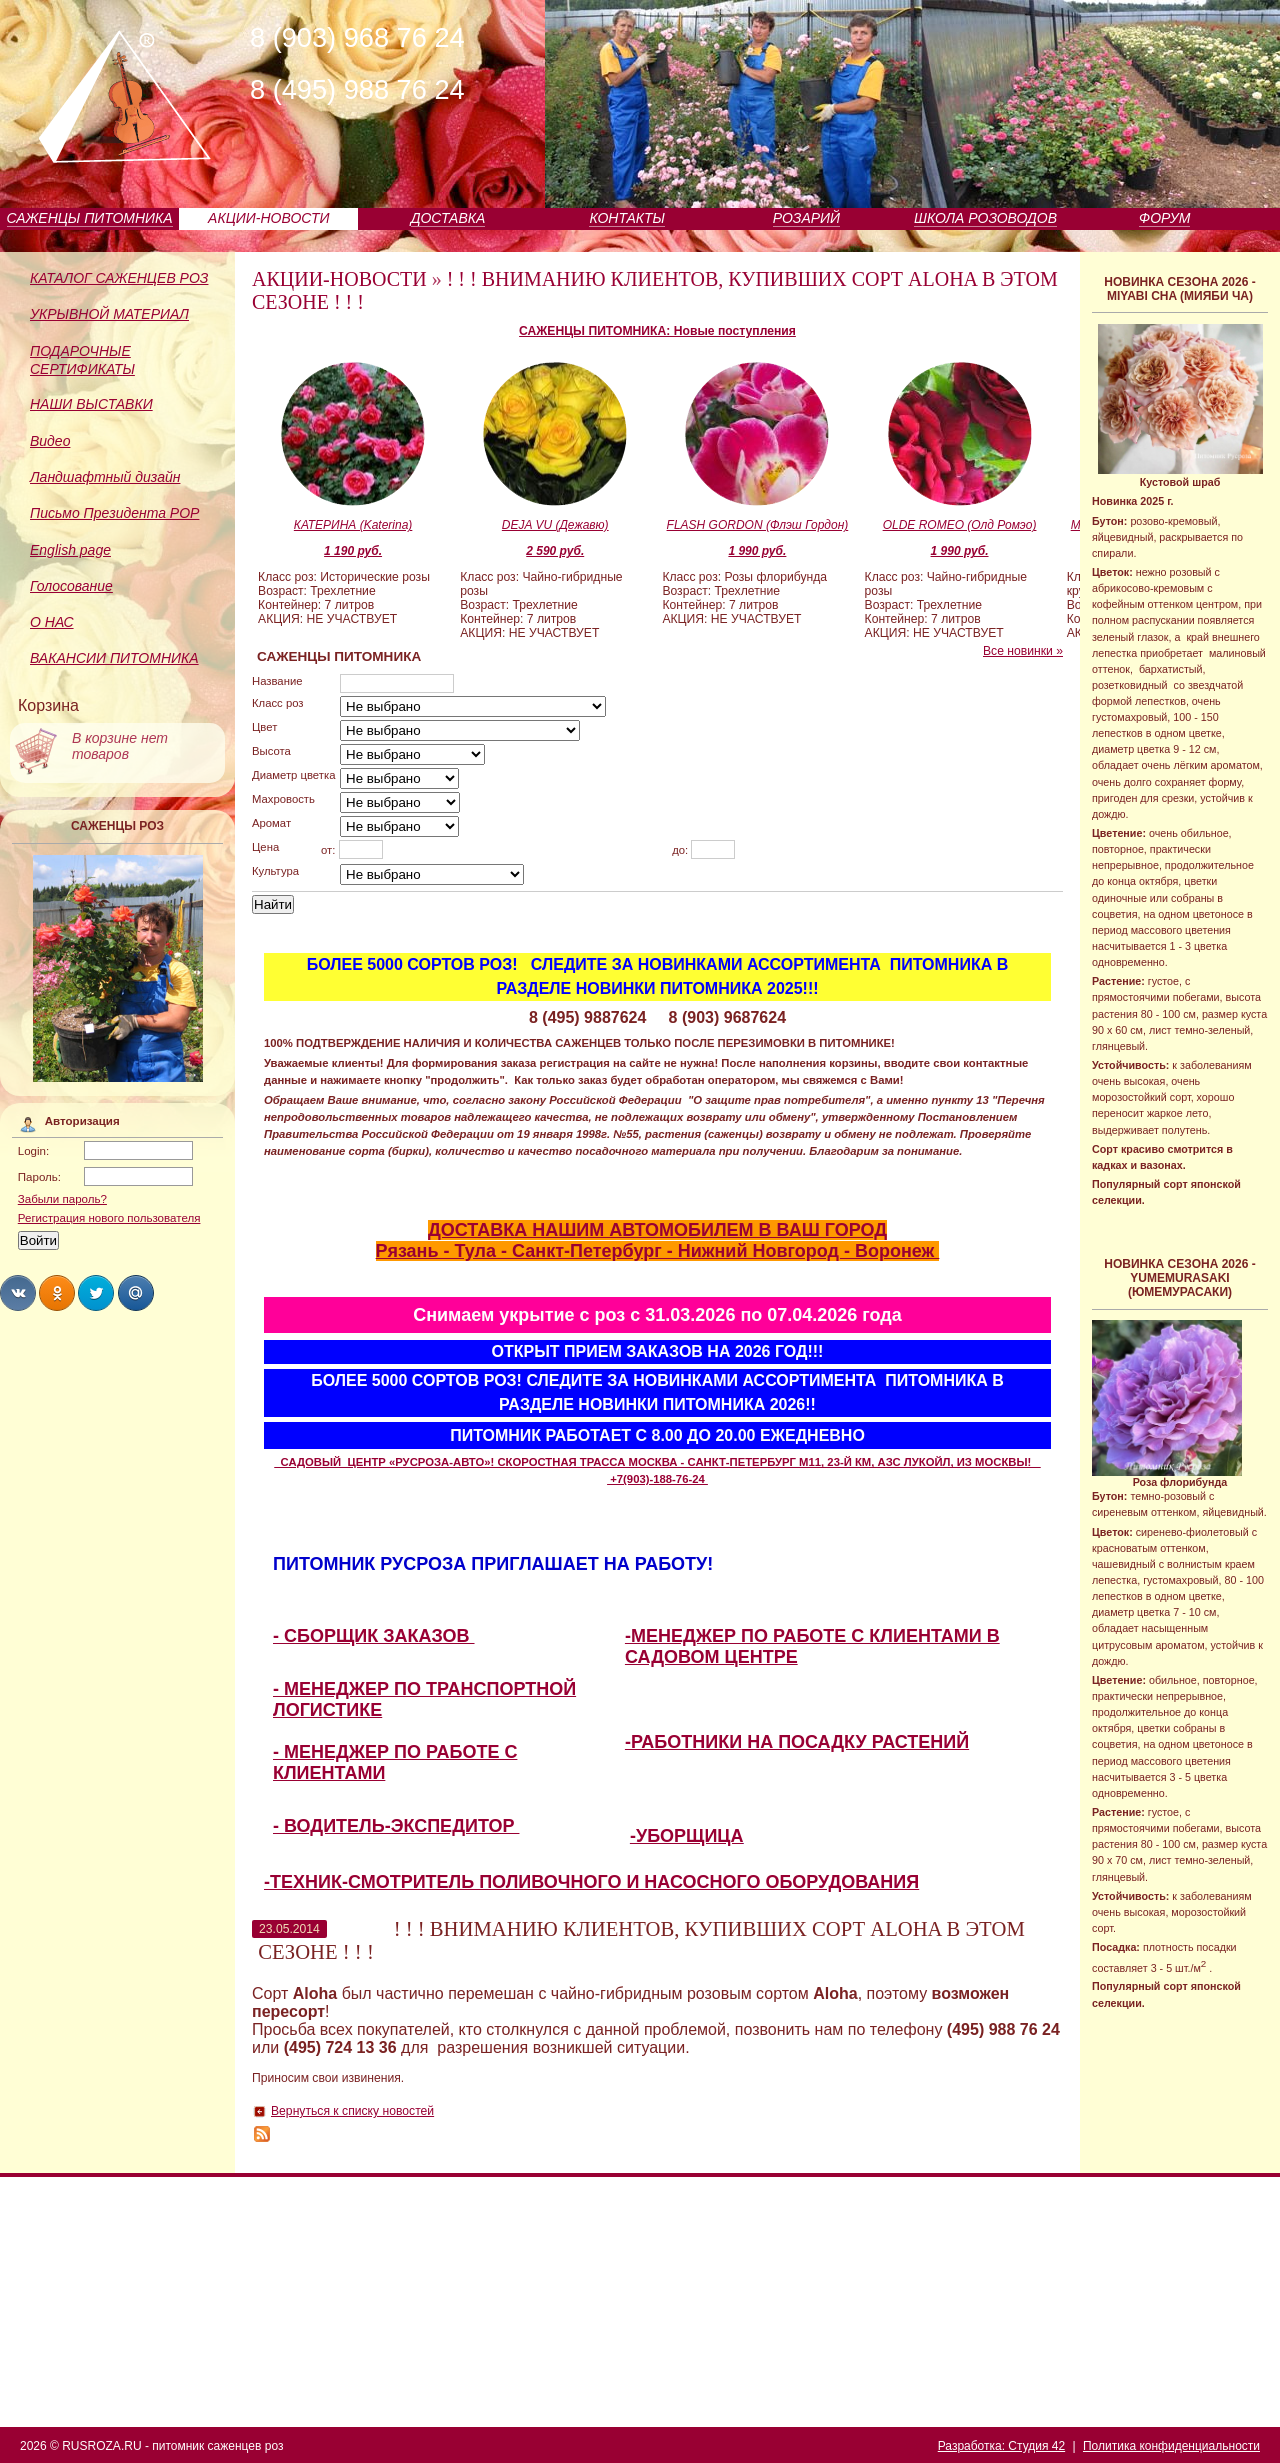  What do you see at coordinates (114, 513) in the screenshot?
I see `Письмо Президента РОР` at bounding box center [114, 513].